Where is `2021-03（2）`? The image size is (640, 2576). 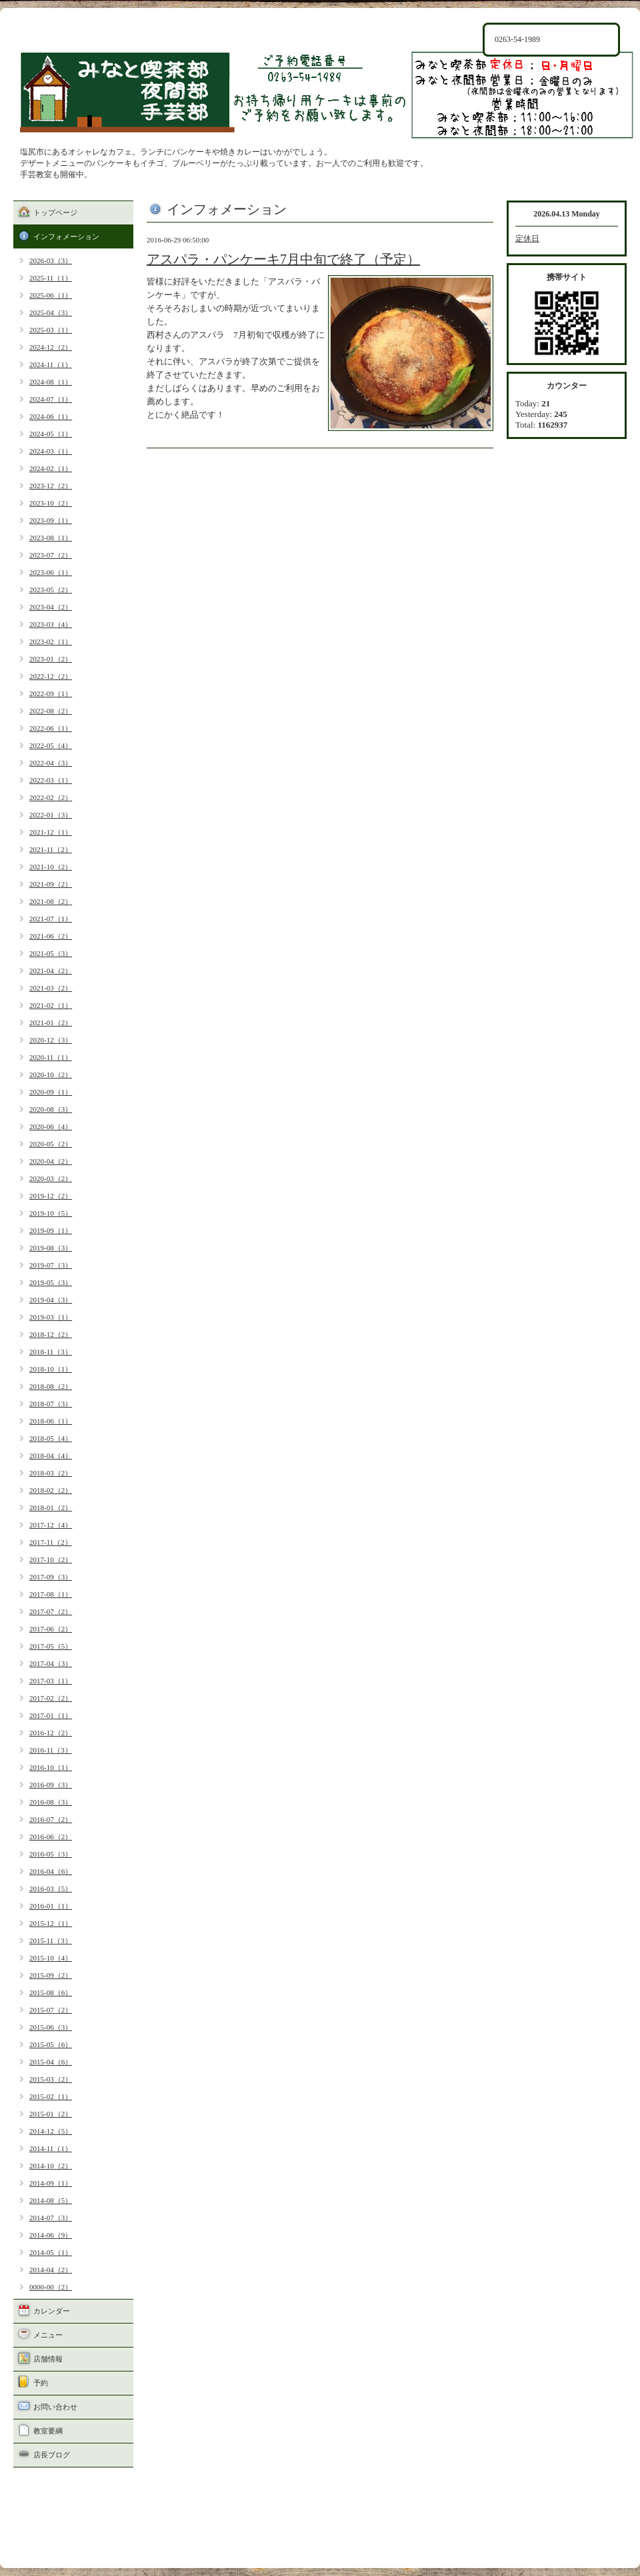
2021-03（2） is located at coordinates (50, 988).